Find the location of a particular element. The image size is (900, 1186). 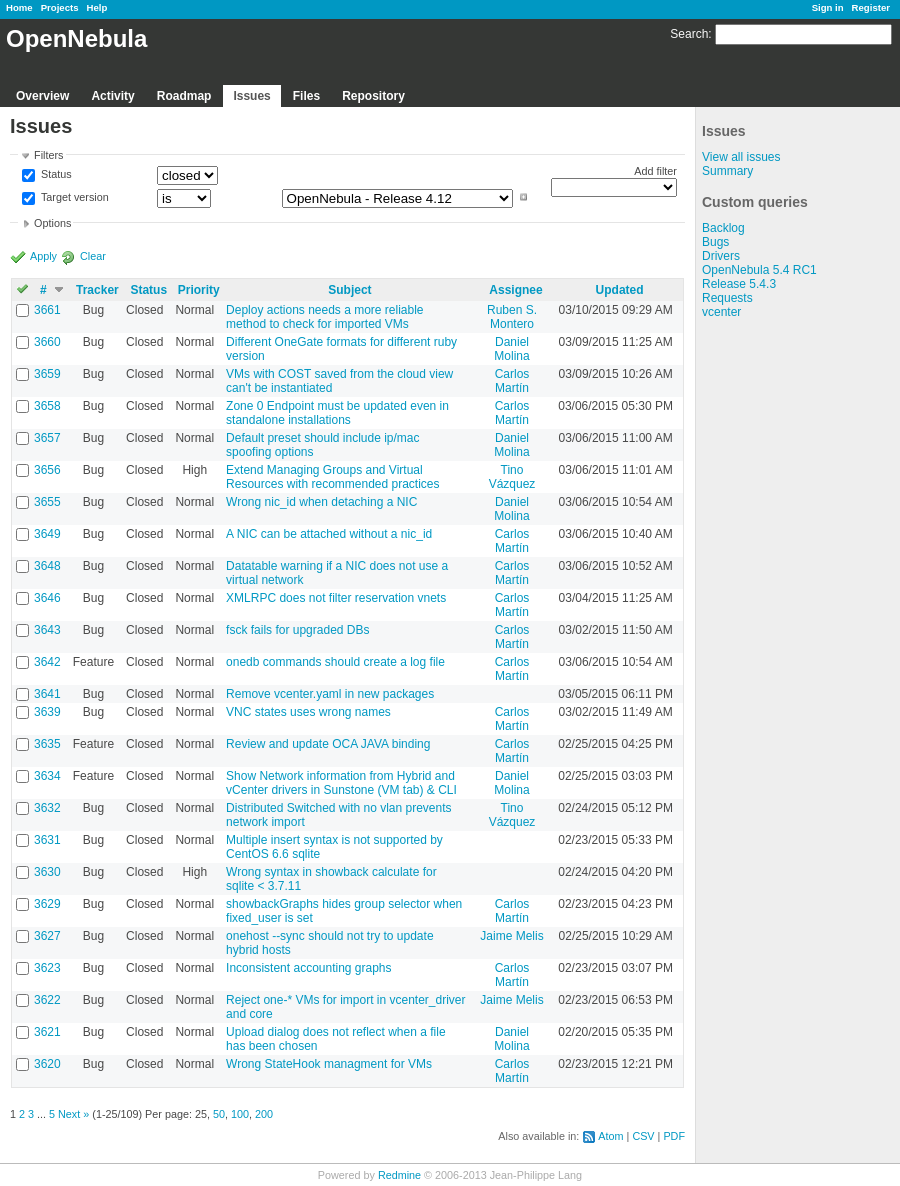

3658 is located at coordinates (47, 406).